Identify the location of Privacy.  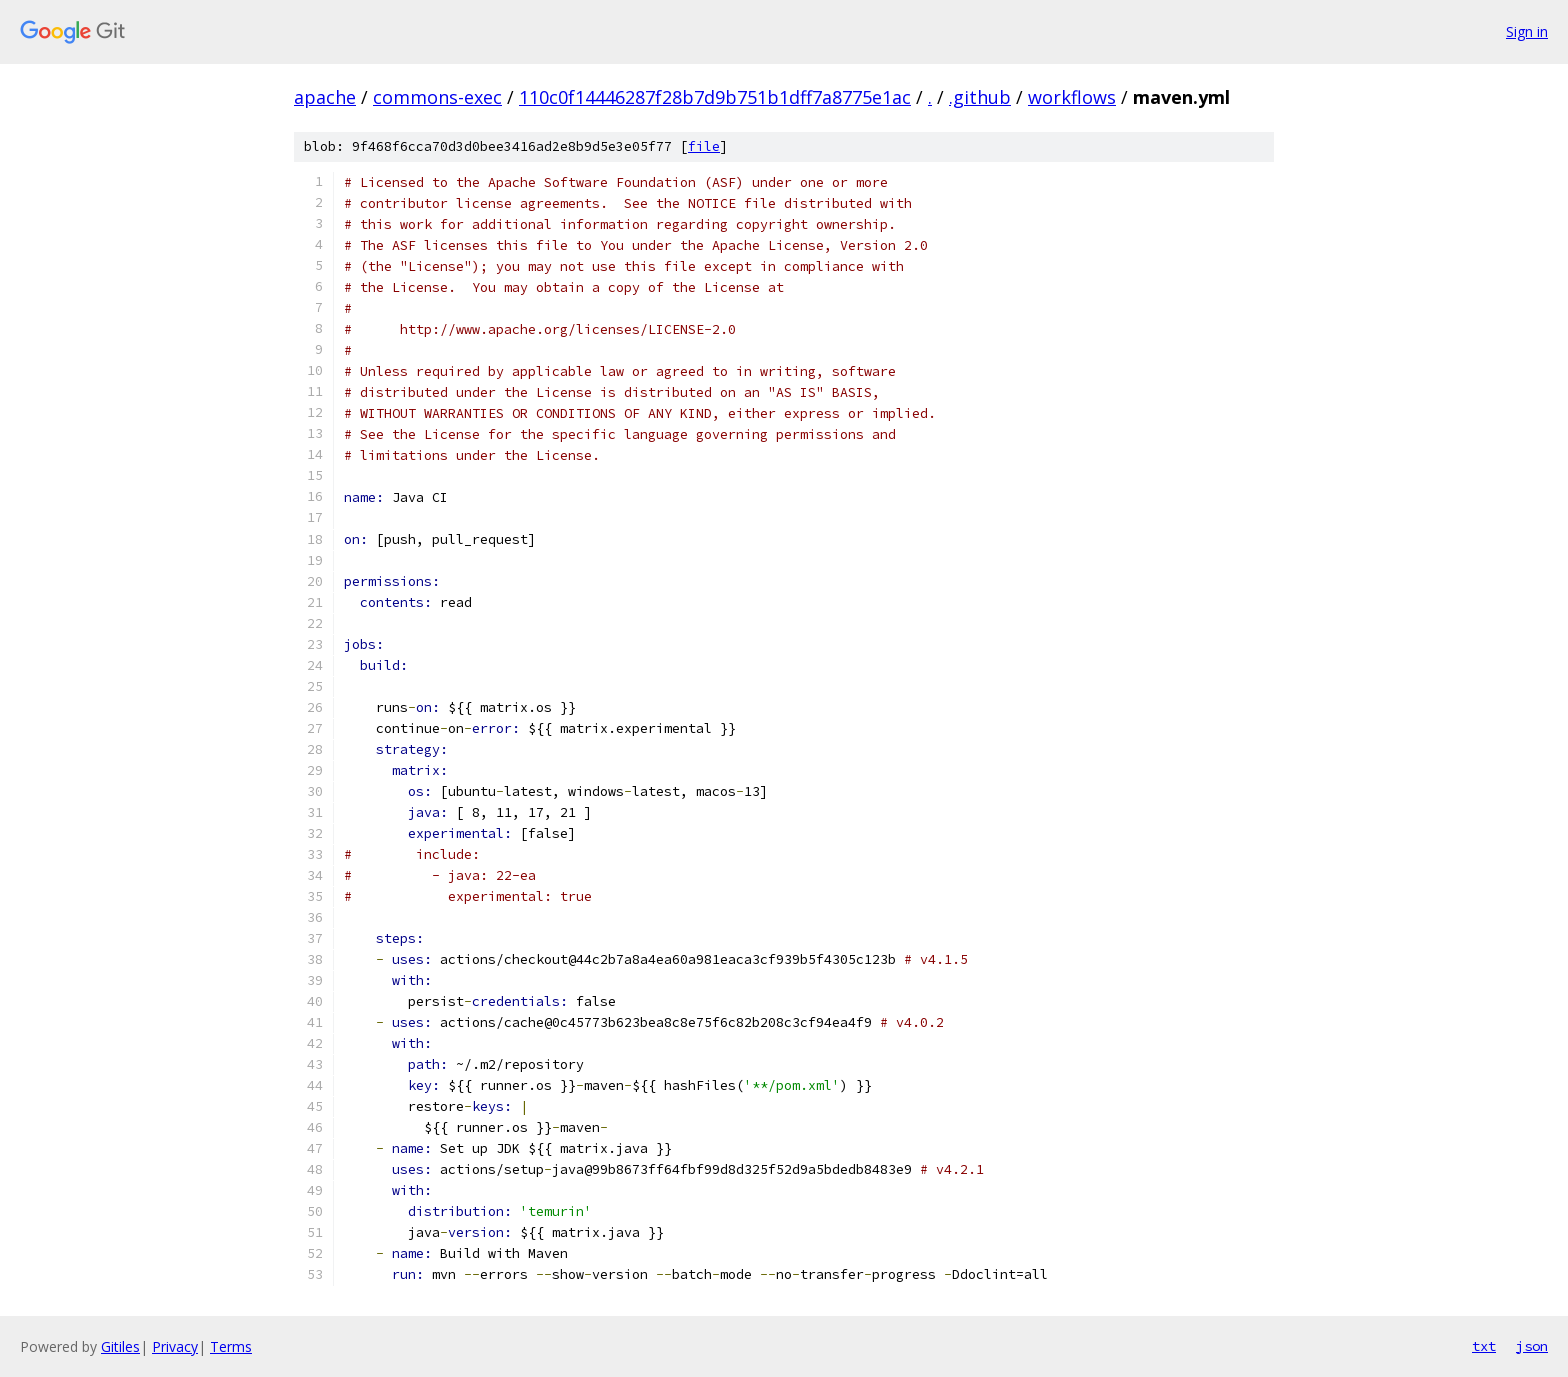
(175, 1346).